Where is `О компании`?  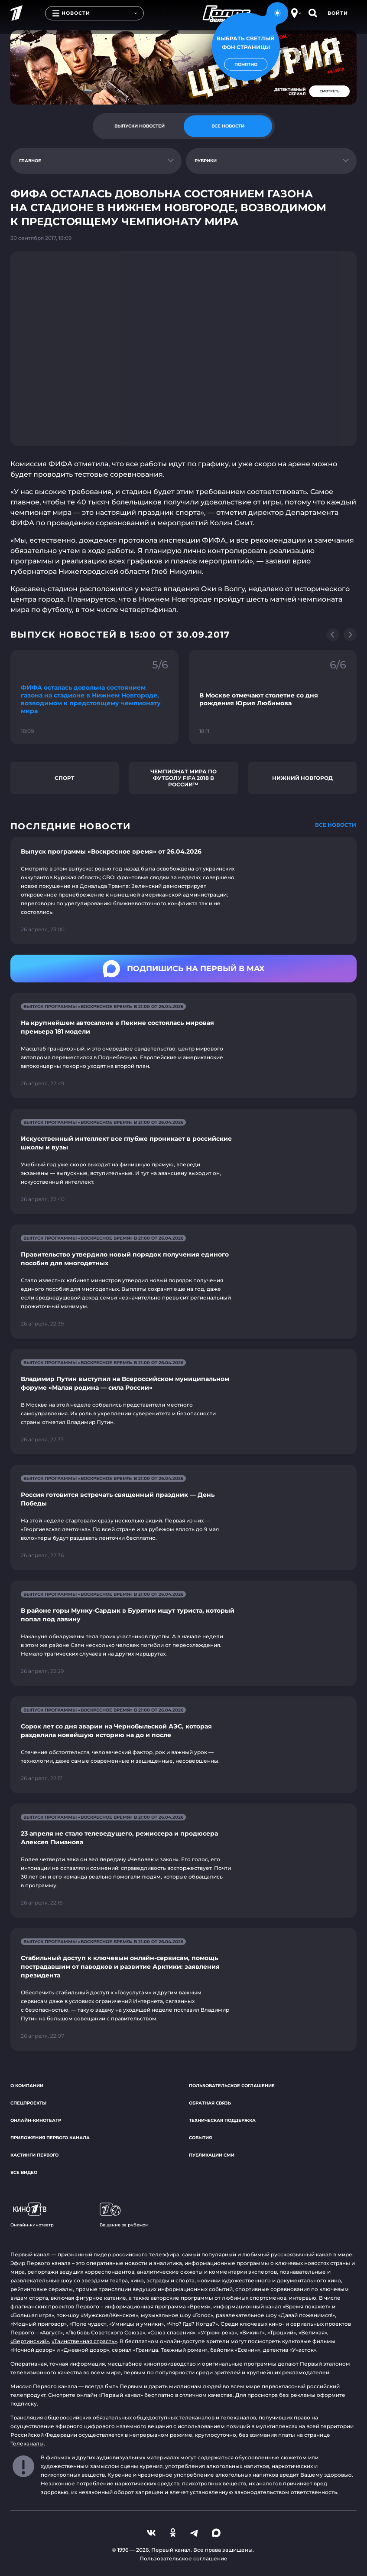
О компании is located at coordinates (26, 2085).